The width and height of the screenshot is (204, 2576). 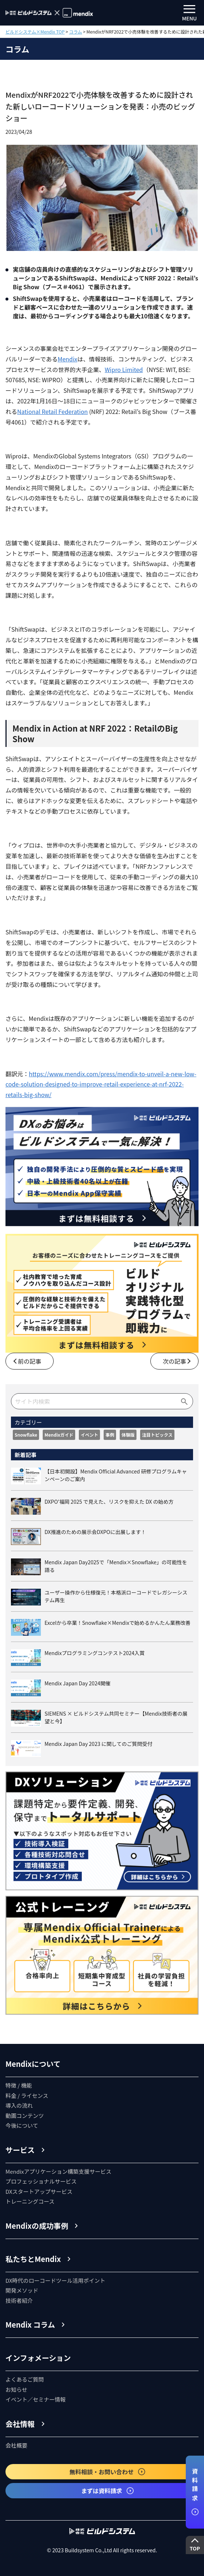 I want to click on Mendix コラム, so click(x=30, y=2324).